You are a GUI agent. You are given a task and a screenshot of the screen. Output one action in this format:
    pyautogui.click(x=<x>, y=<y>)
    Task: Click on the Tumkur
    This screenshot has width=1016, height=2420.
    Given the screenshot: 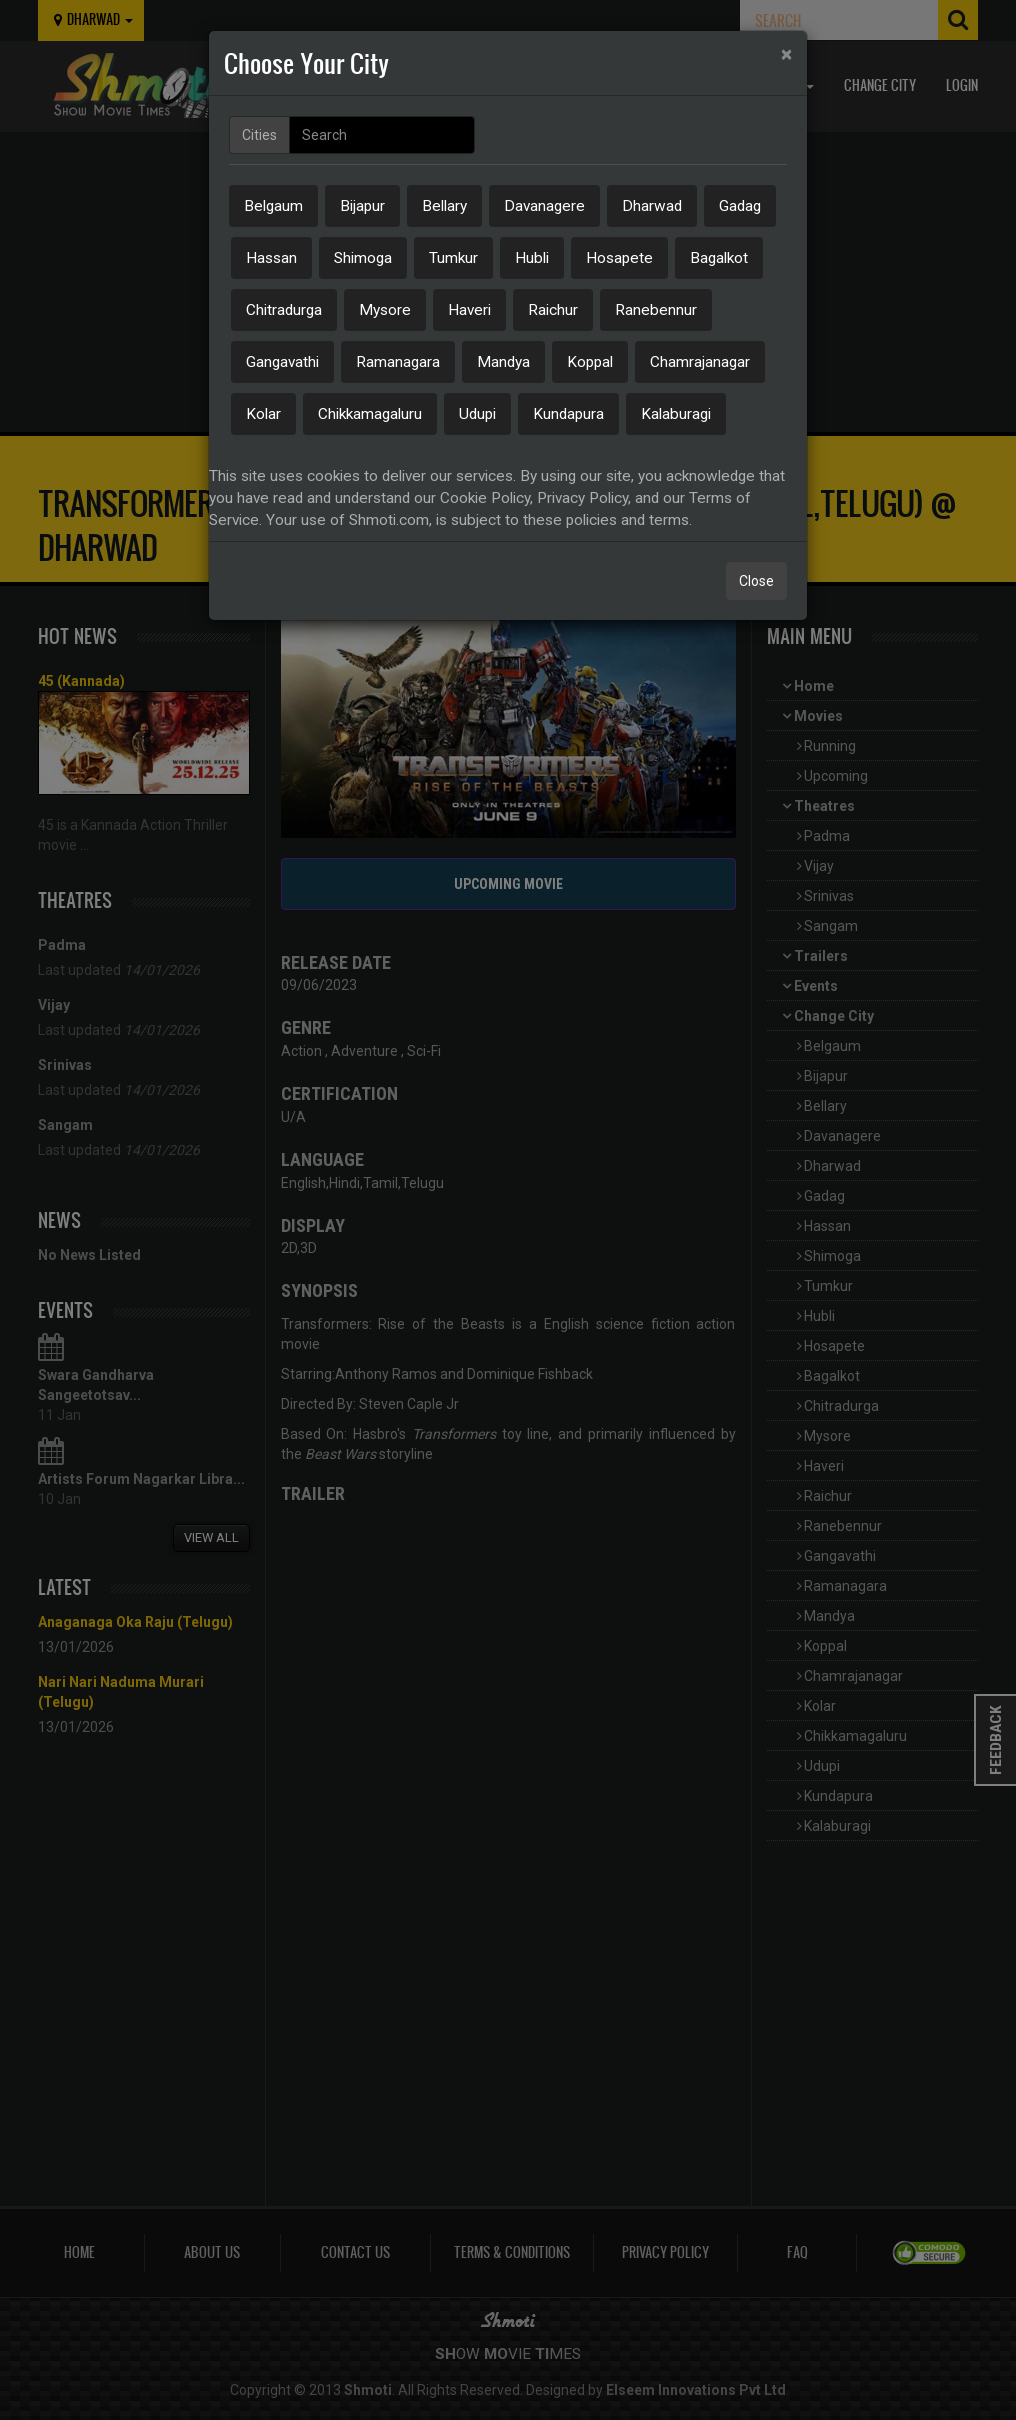 What is the action you would take?
    pyautogui.click(x=453, y=258)
    